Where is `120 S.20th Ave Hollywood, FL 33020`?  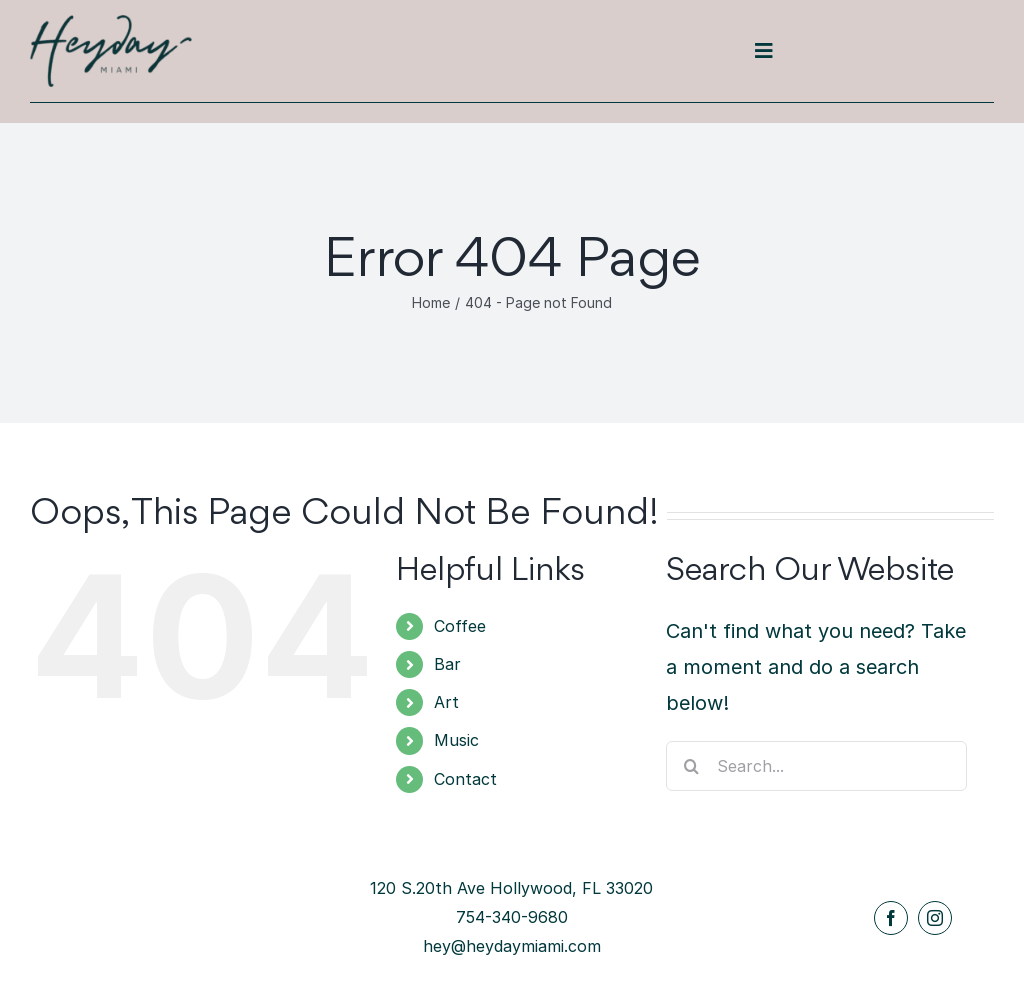 120 S.20th Ave Hollywood, FL 33020 is located at coordinates (511, 888).